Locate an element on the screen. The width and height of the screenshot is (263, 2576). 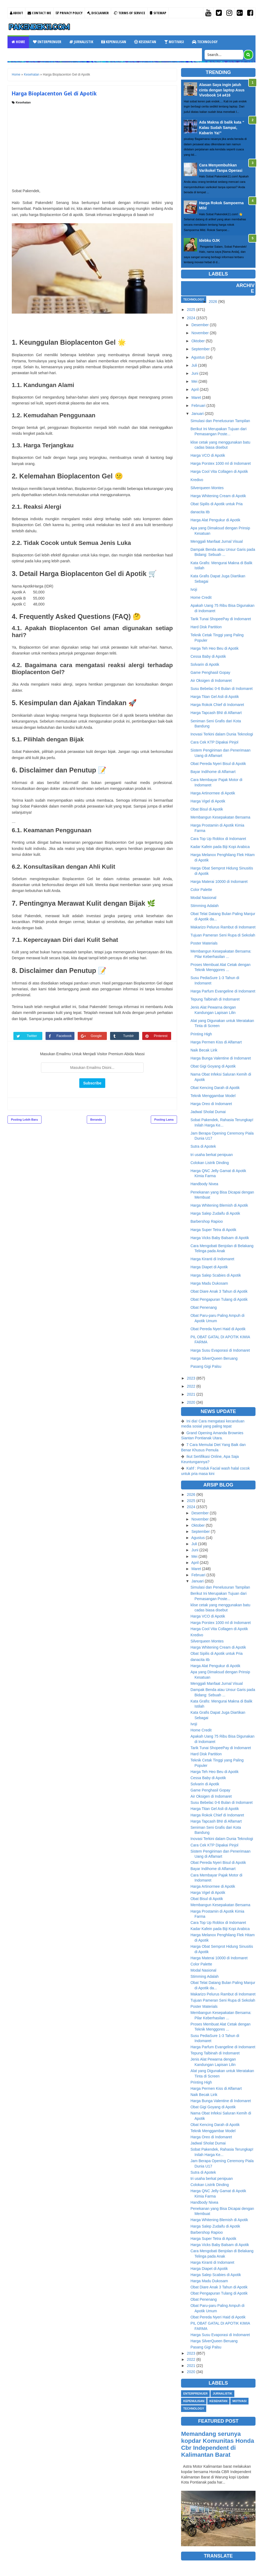
tri usaha berkat penipuan is located at coordinates (211, 1155).